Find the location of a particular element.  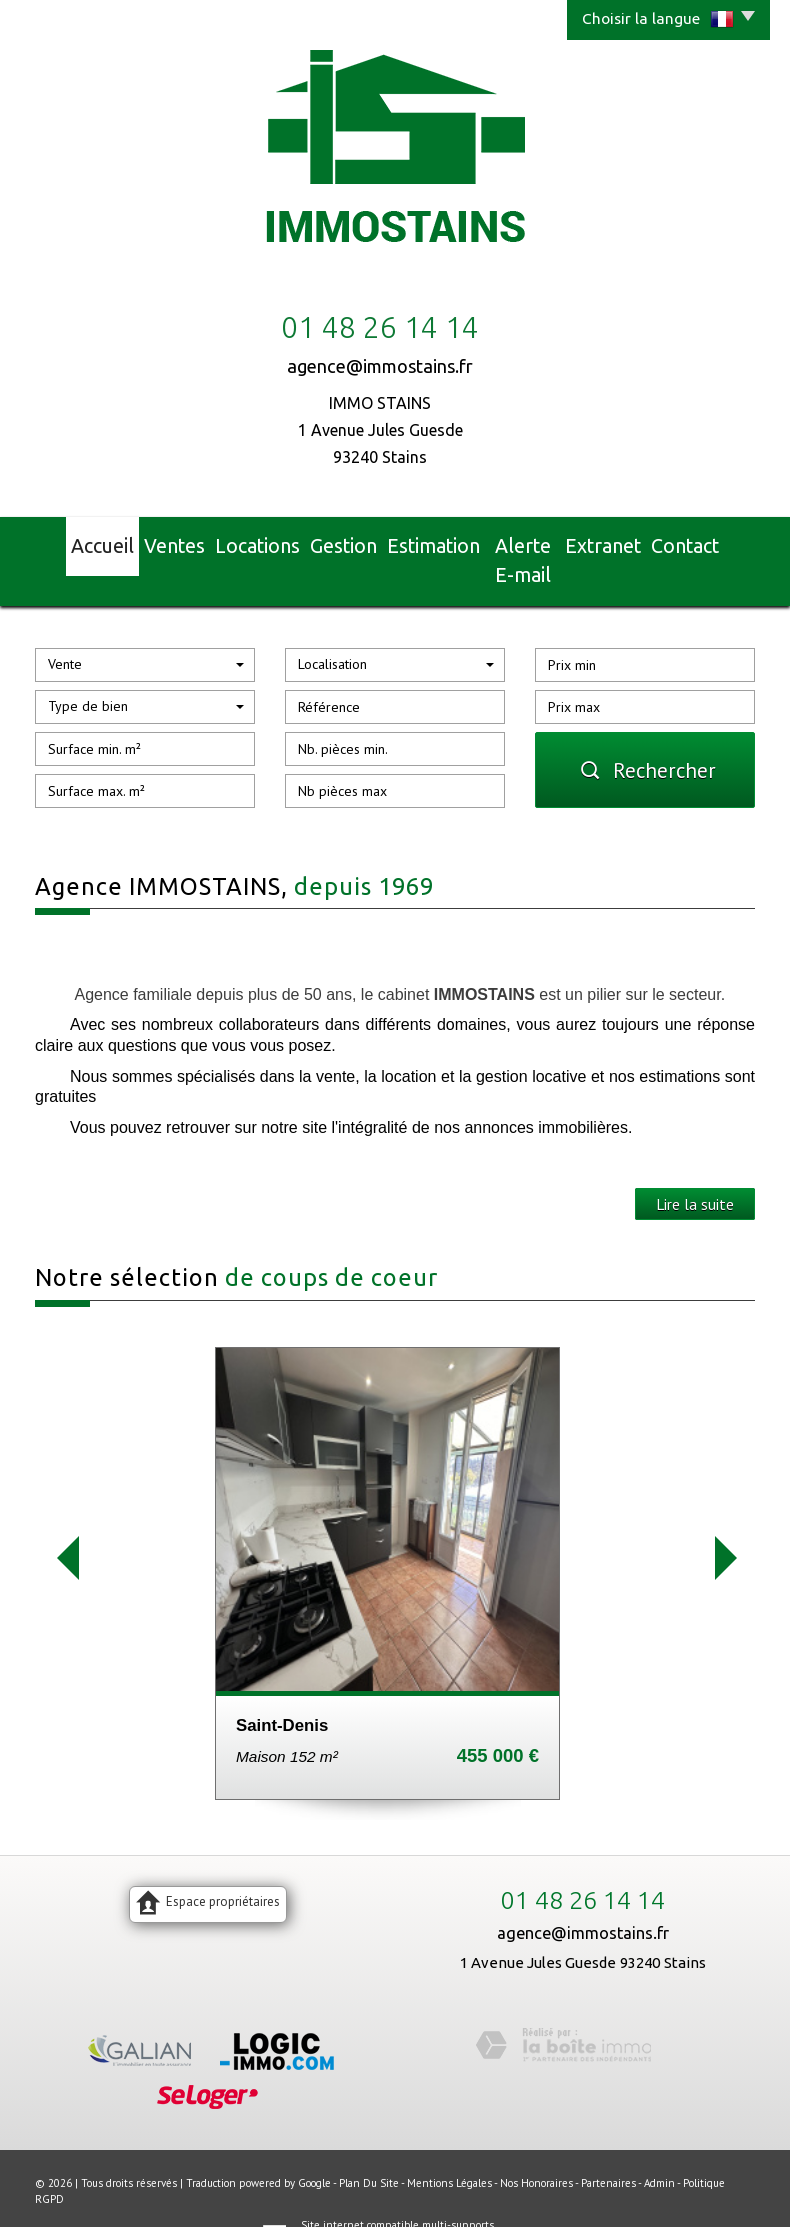

Admin is located at coordinates (659, 2145).